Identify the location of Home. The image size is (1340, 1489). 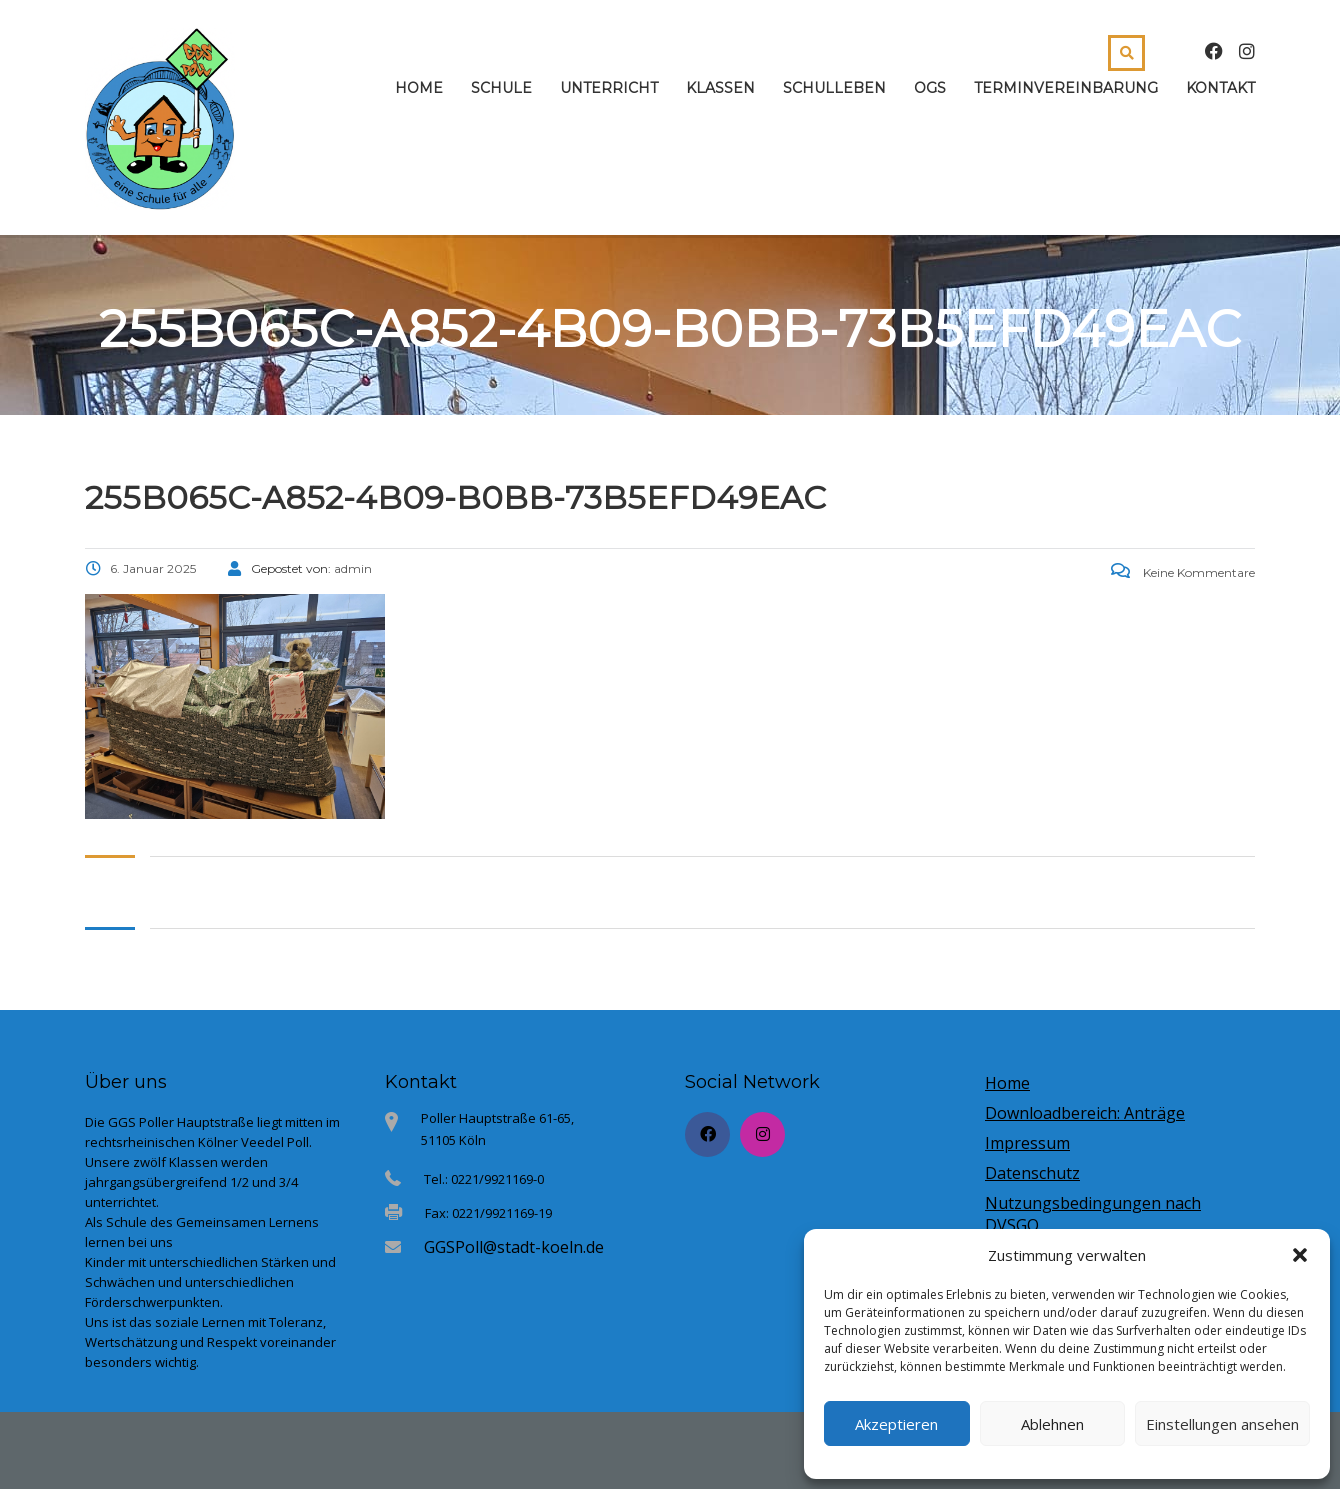
(419, 88).